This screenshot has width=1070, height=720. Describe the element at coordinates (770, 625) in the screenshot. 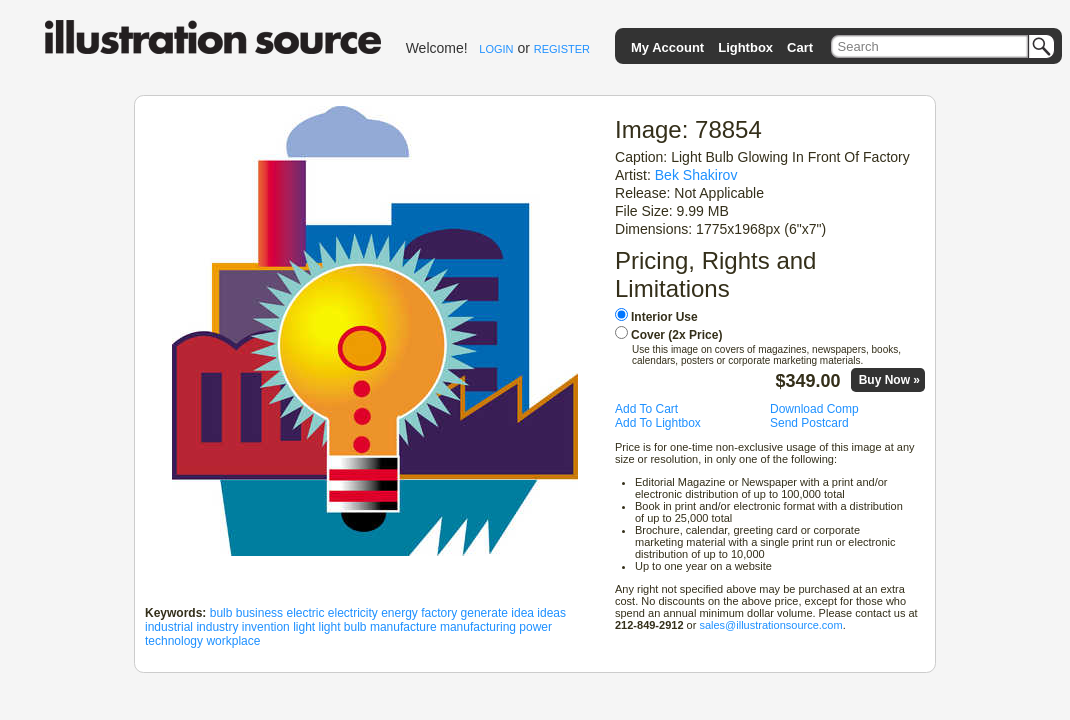

I see `sales@illustrationsource.com` at that location.